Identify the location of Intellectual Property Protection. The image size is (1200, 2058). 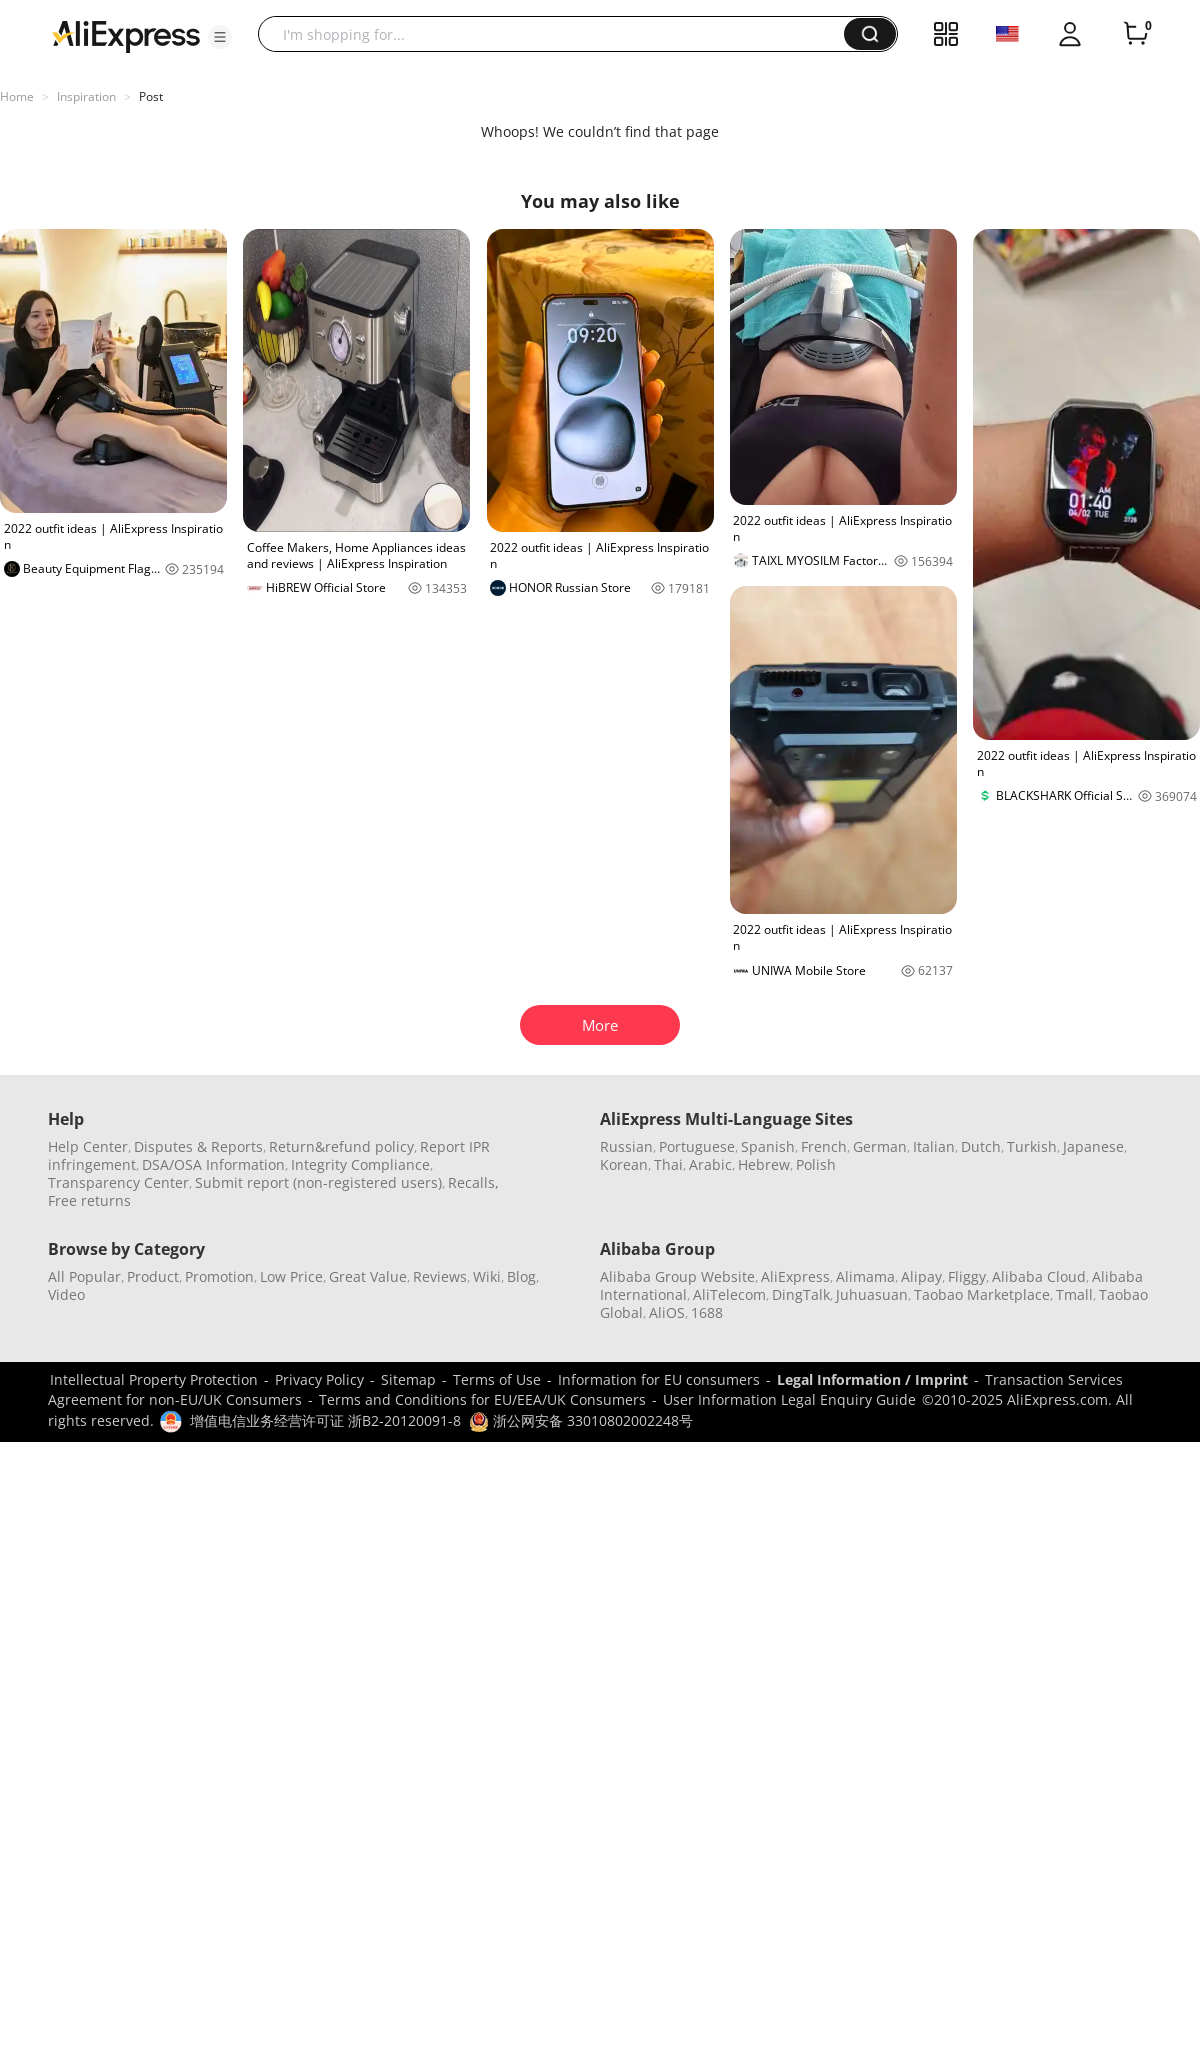
(154, 1379).